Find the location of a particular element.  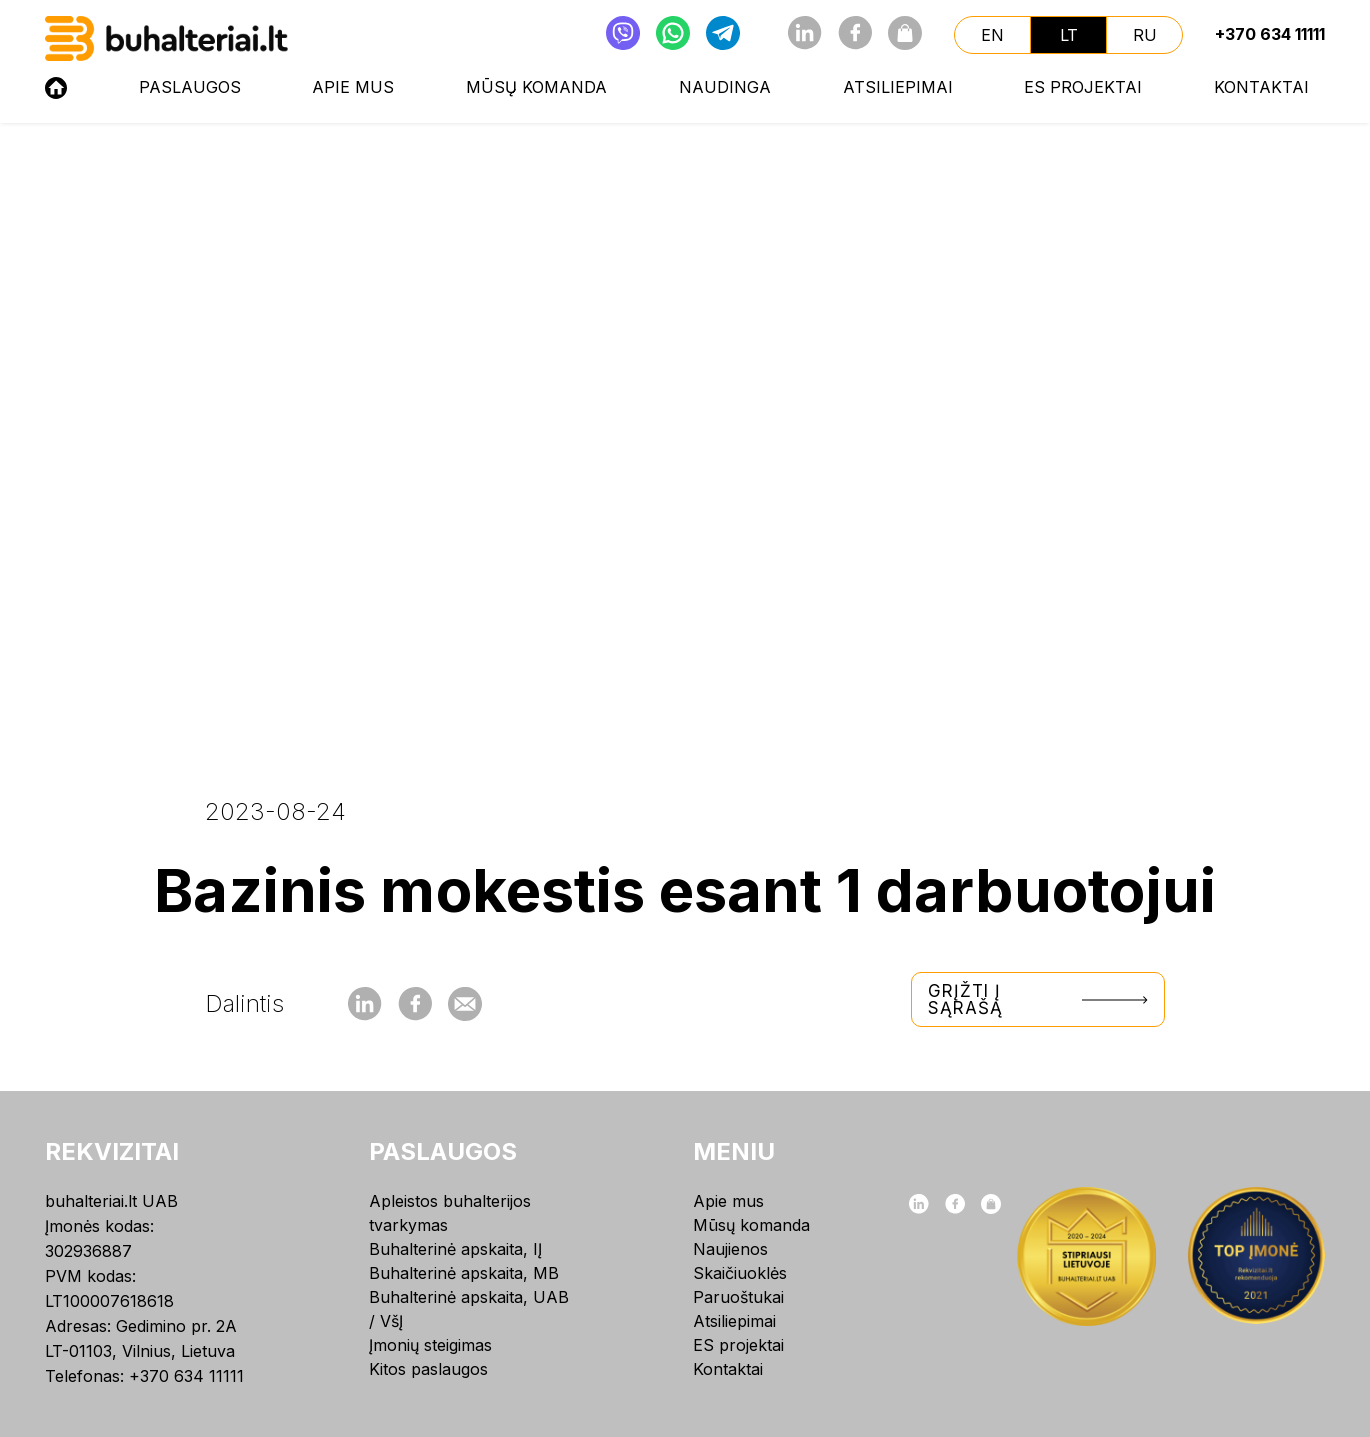

en is located at coordinates (992, 35).